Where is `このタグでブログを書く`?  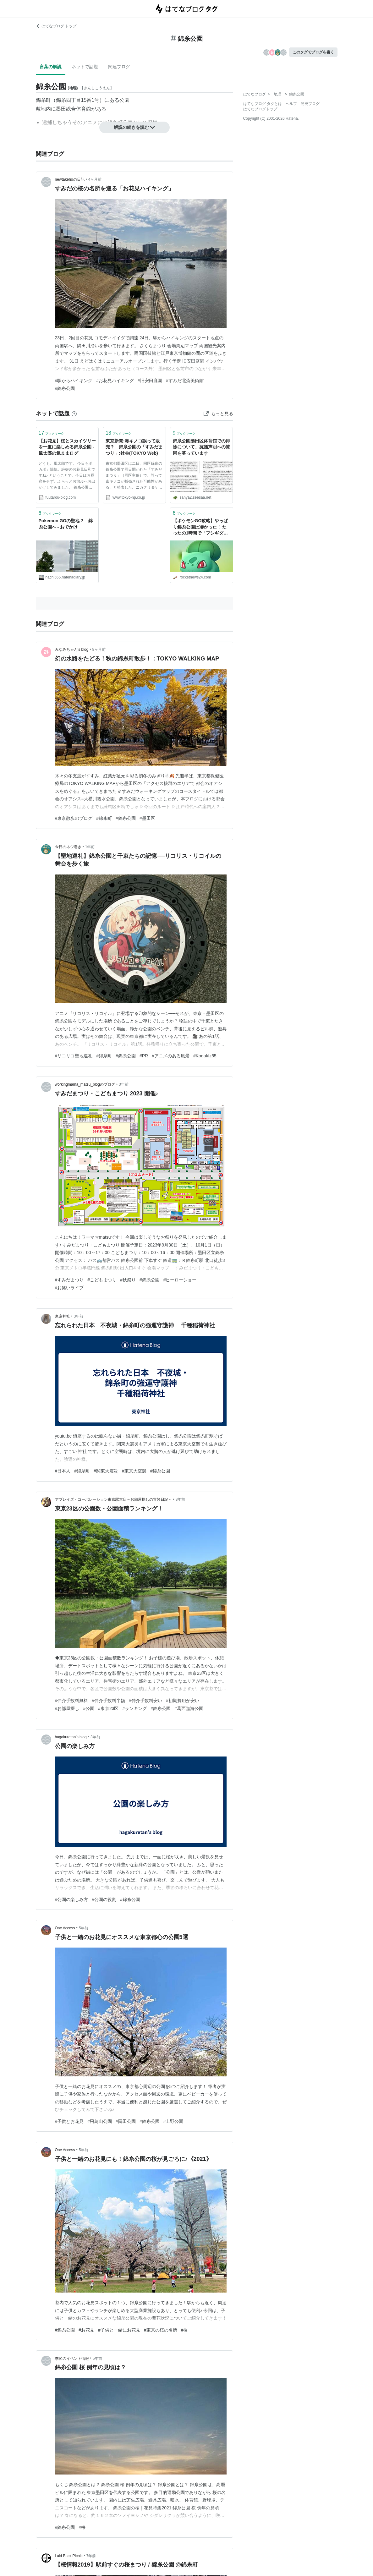
このタグでブログを書く is located at coordinates (313, 52).